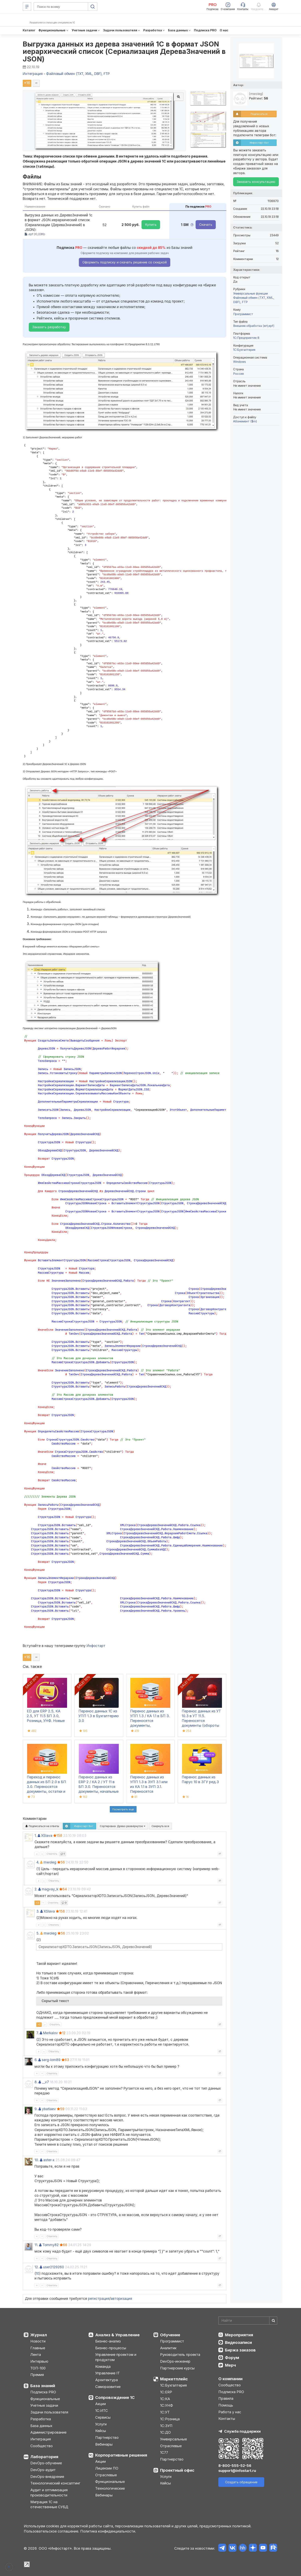 The width and height of the screenshot is (301, 2576). Describe the element at coordinates (40, 2419) in the screenshot. I see `Разработка` at that location.